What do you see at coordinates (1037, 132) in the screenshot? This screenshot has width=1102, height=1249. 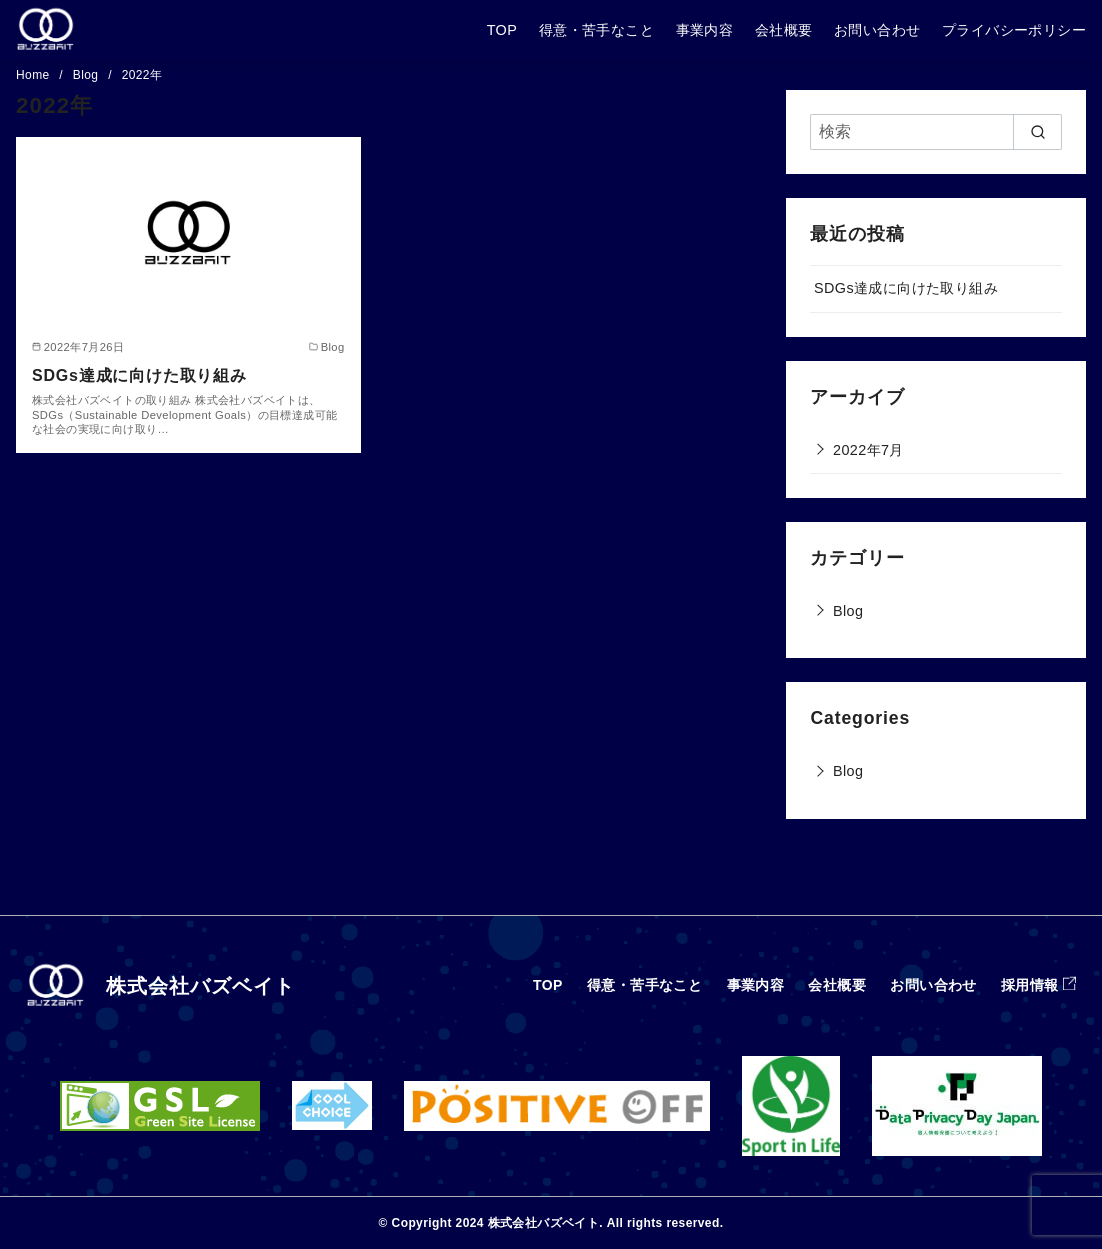 I see `[search]` at bounding box center [1037, 132].